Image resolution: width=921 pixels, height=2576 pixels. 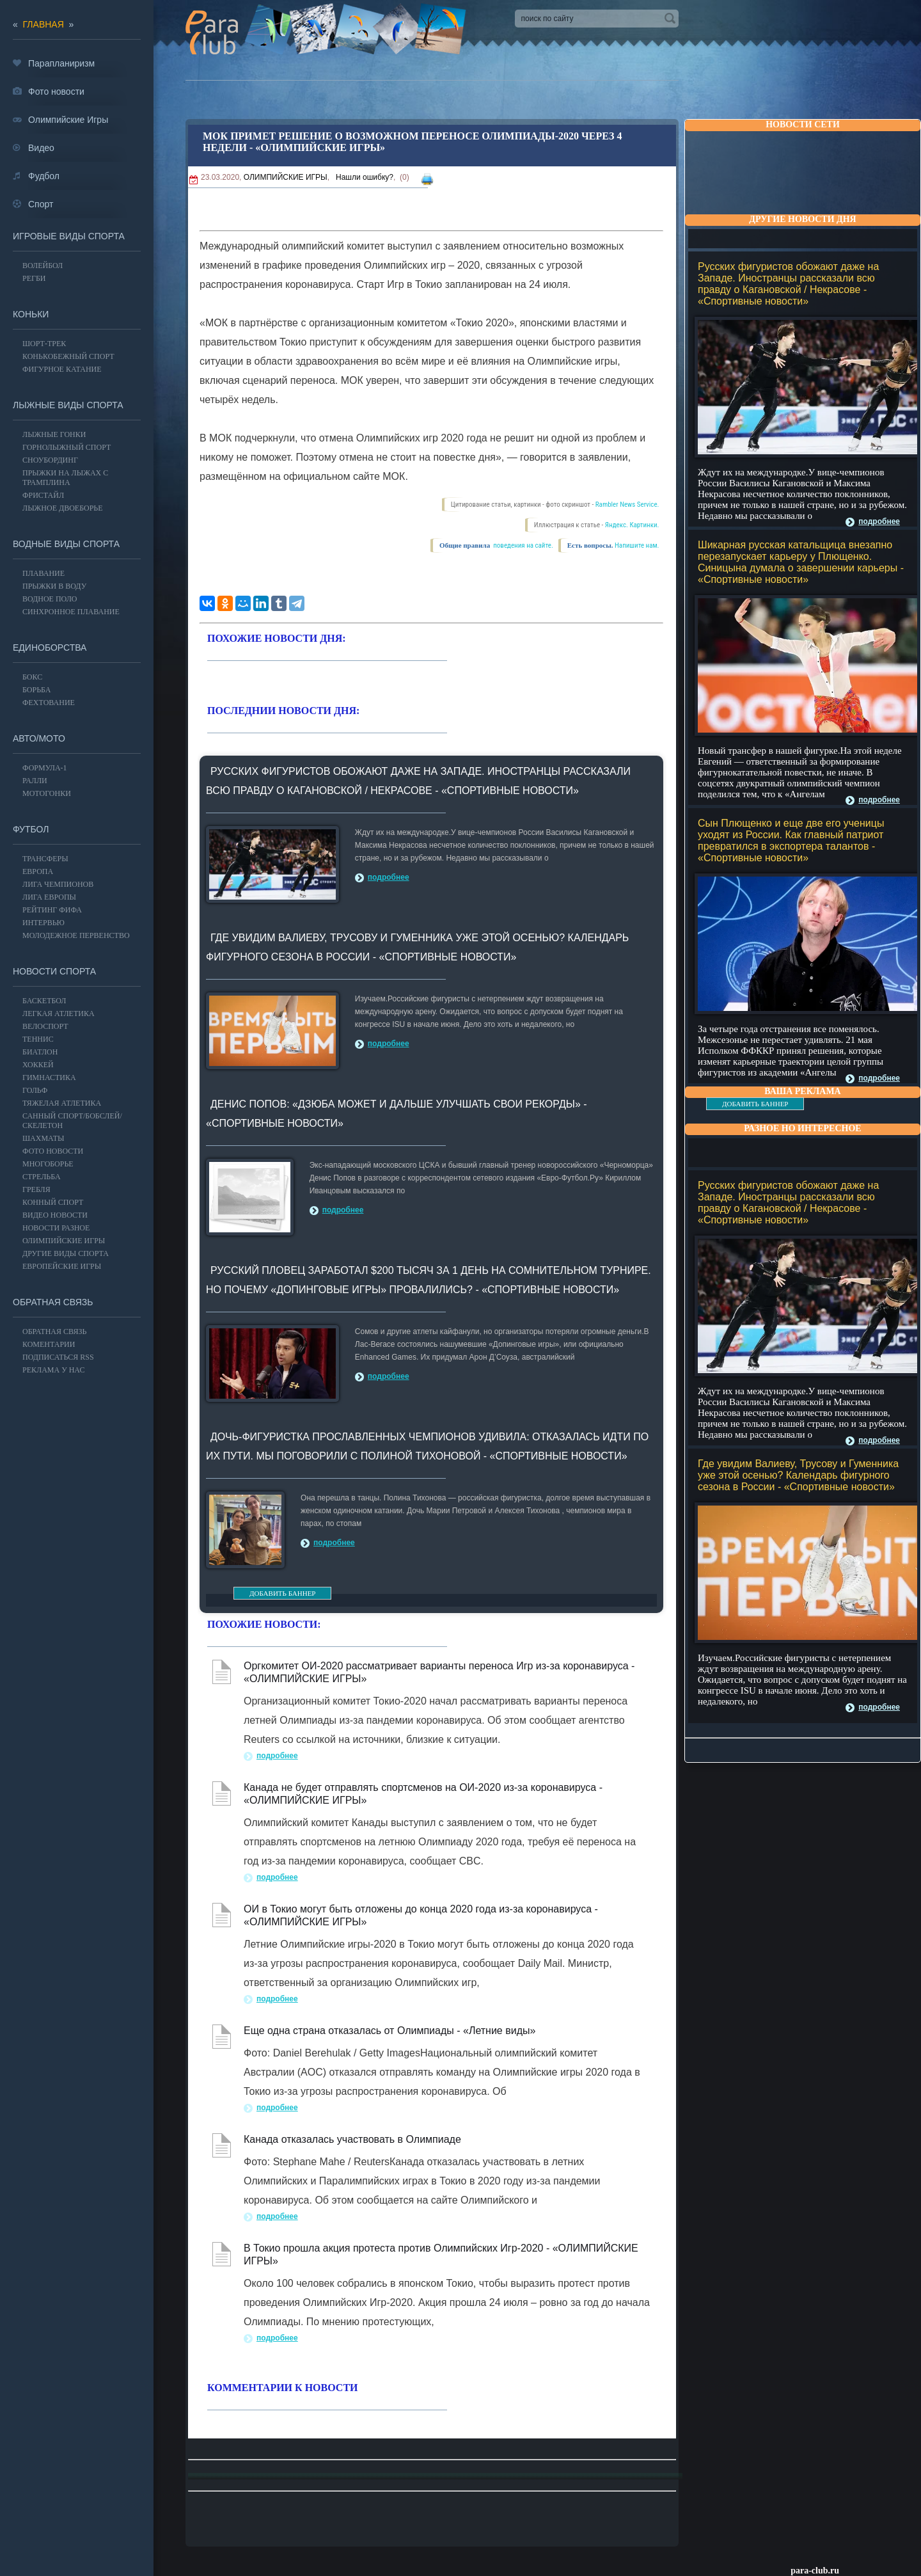 What do you see at coordinates (38, 1064) in the screenshot?
I see `ХОККЕЙ` at bounding box center [38, 1064].